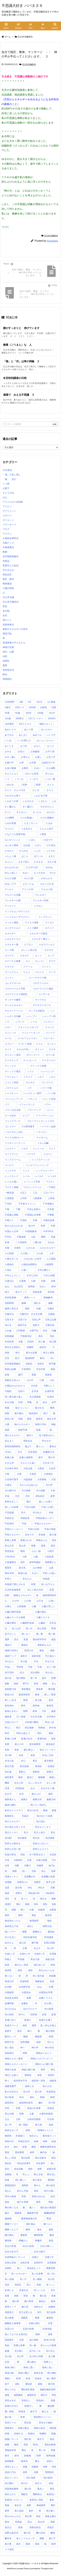 The width and height of the screenshot is (61, 2576). What do you see at coordinates (44, 1645) in the screenshot?
I see `感覚的なもの [感覚的なもの (1個の項目)]` at bounding box center [44, 1645].